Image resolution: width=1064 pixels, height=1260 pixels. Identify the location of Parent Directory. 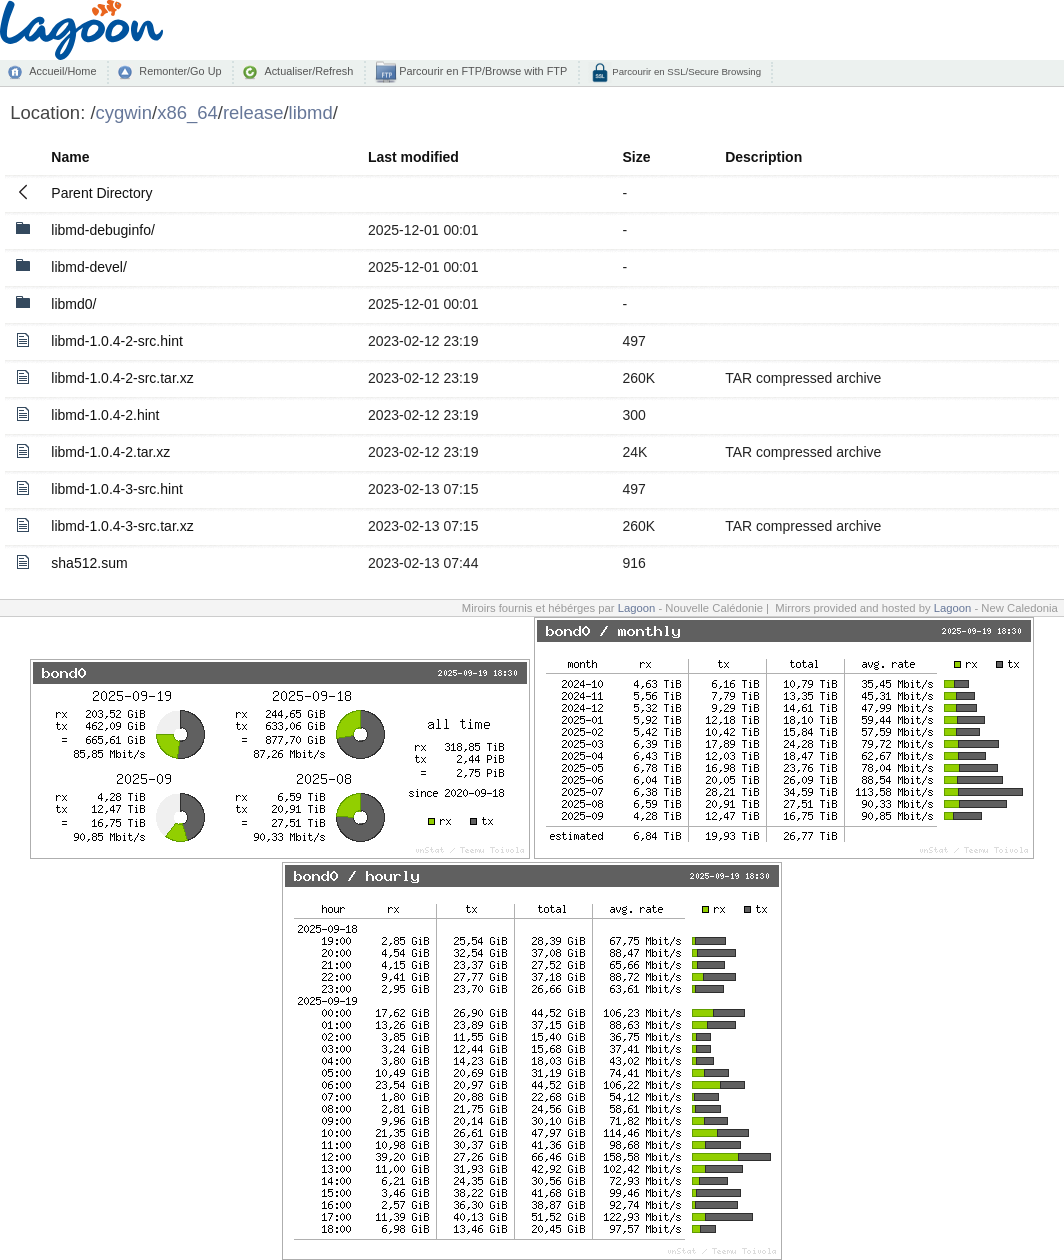
(101, 193).